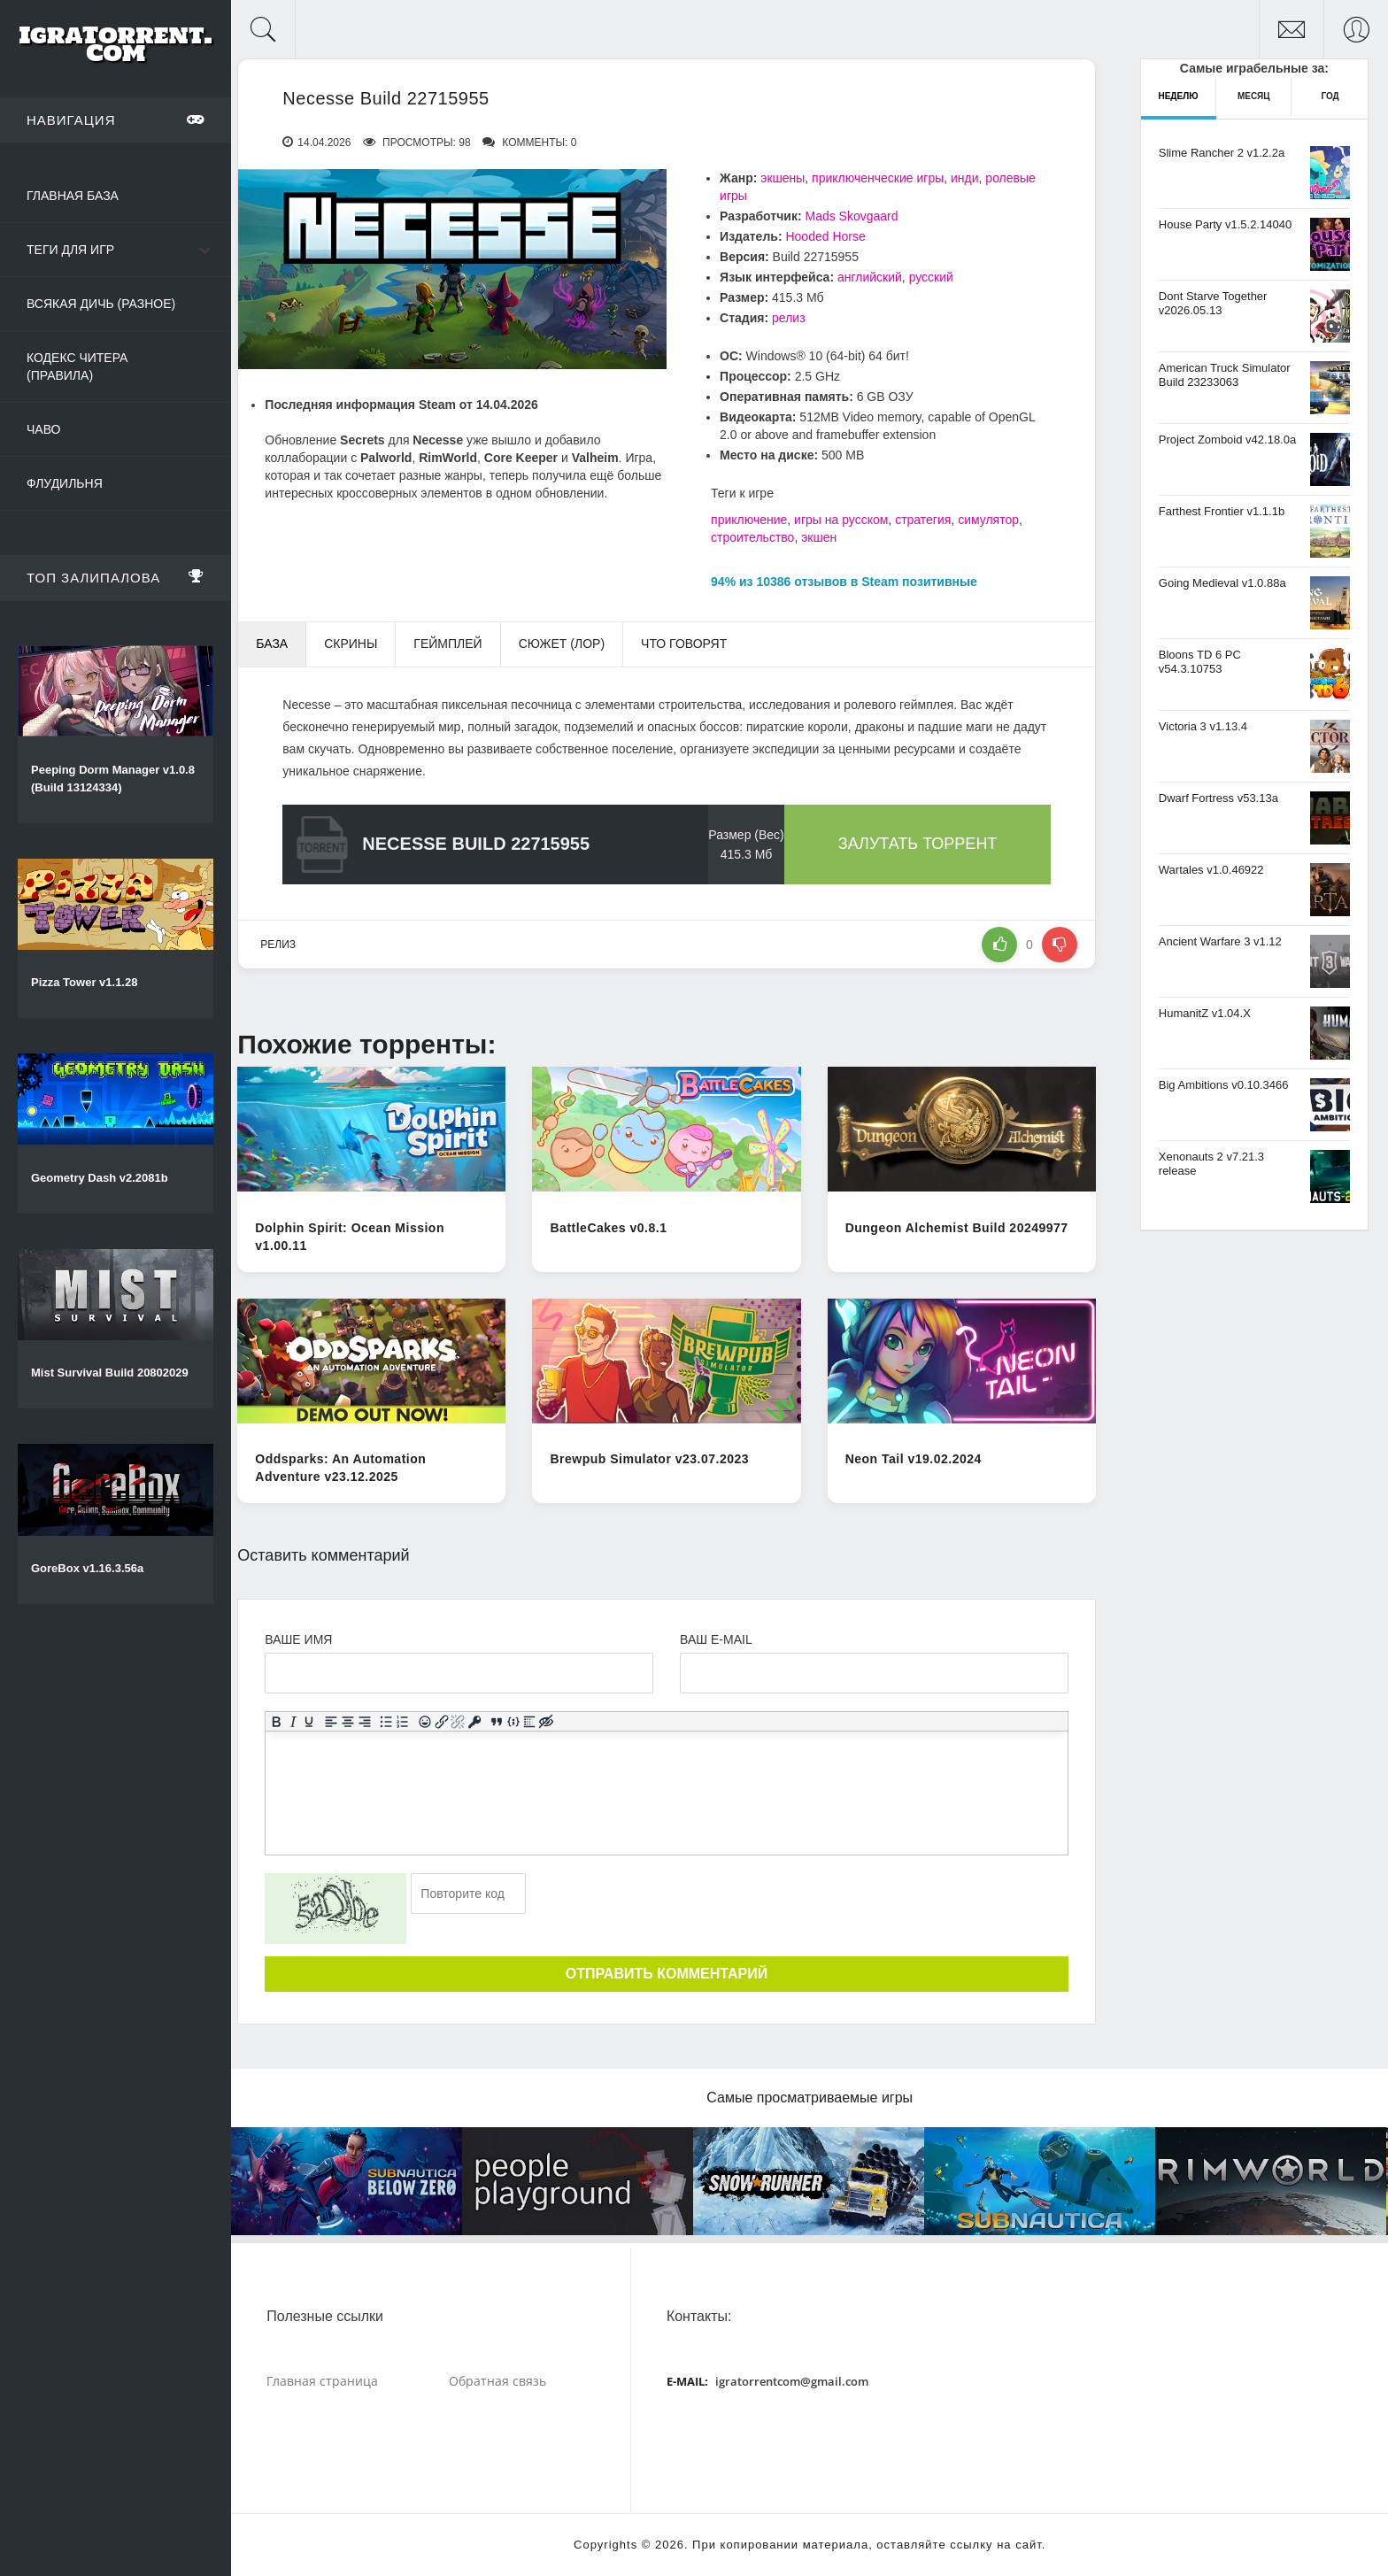 The image size is (1388, 2576). Describe the element at coordinates (1221, 511) in the screenshot. I see `Farthest Frontier v1.1.1b` at that location.